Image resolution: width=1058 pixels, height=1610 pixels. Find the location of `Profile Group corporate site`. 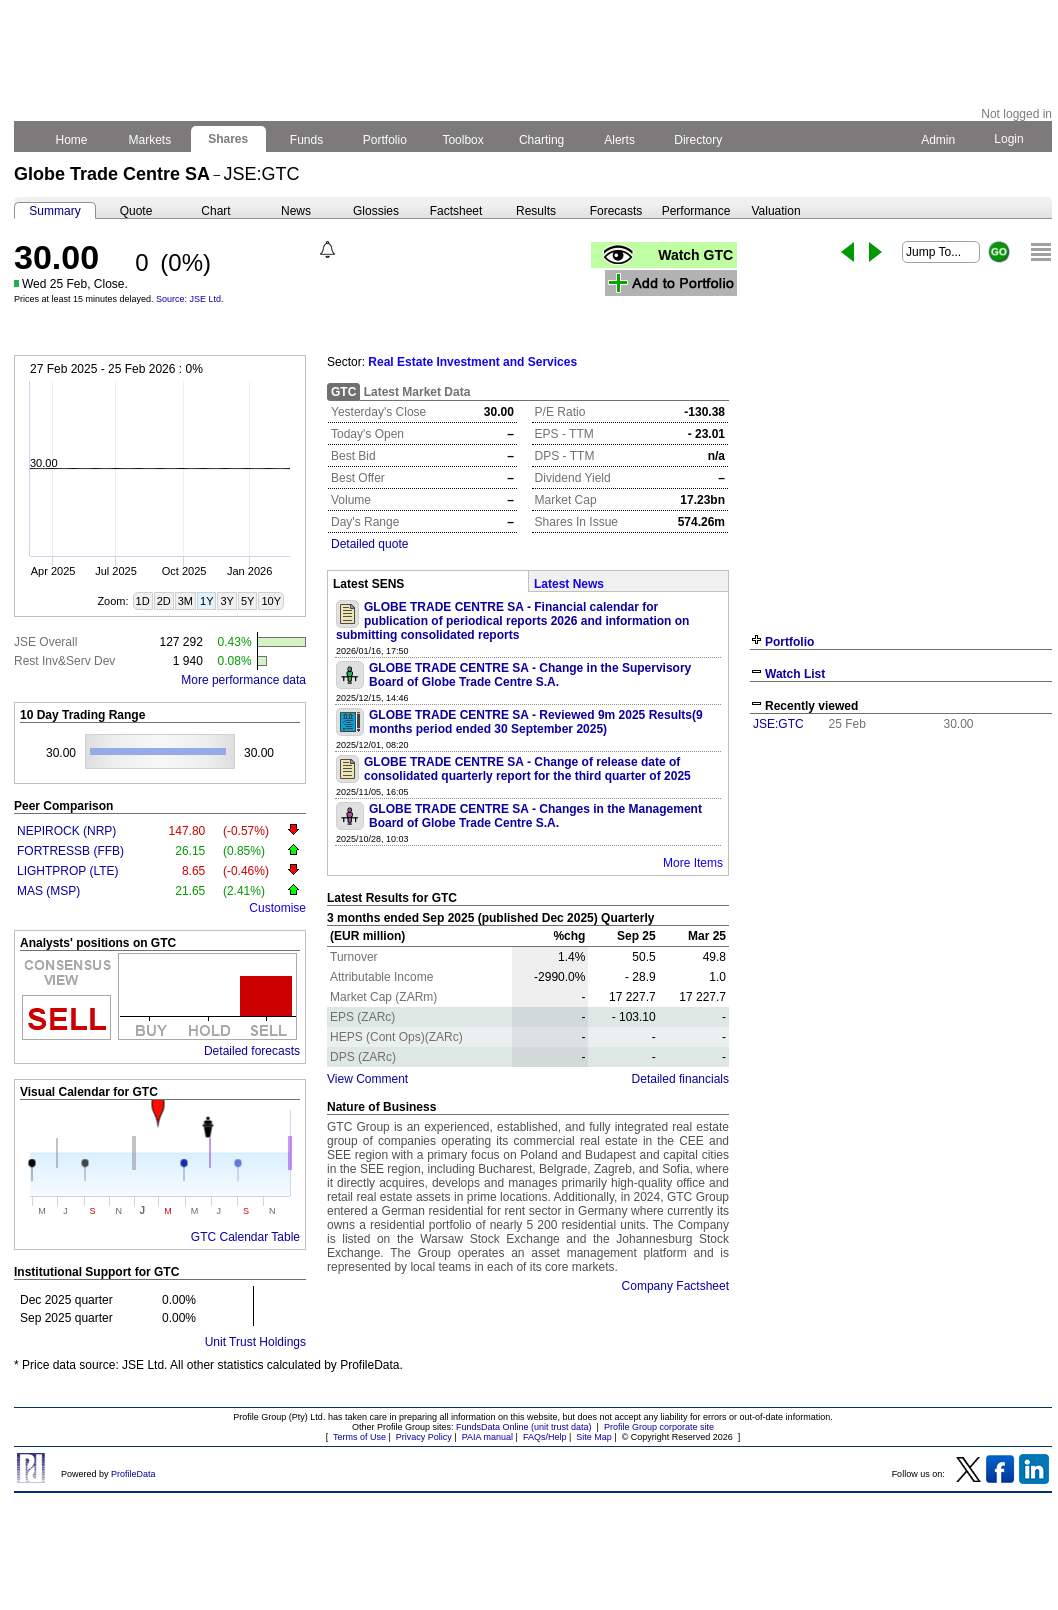

Profile Group corporate site is located at coordinates (659, 1427).